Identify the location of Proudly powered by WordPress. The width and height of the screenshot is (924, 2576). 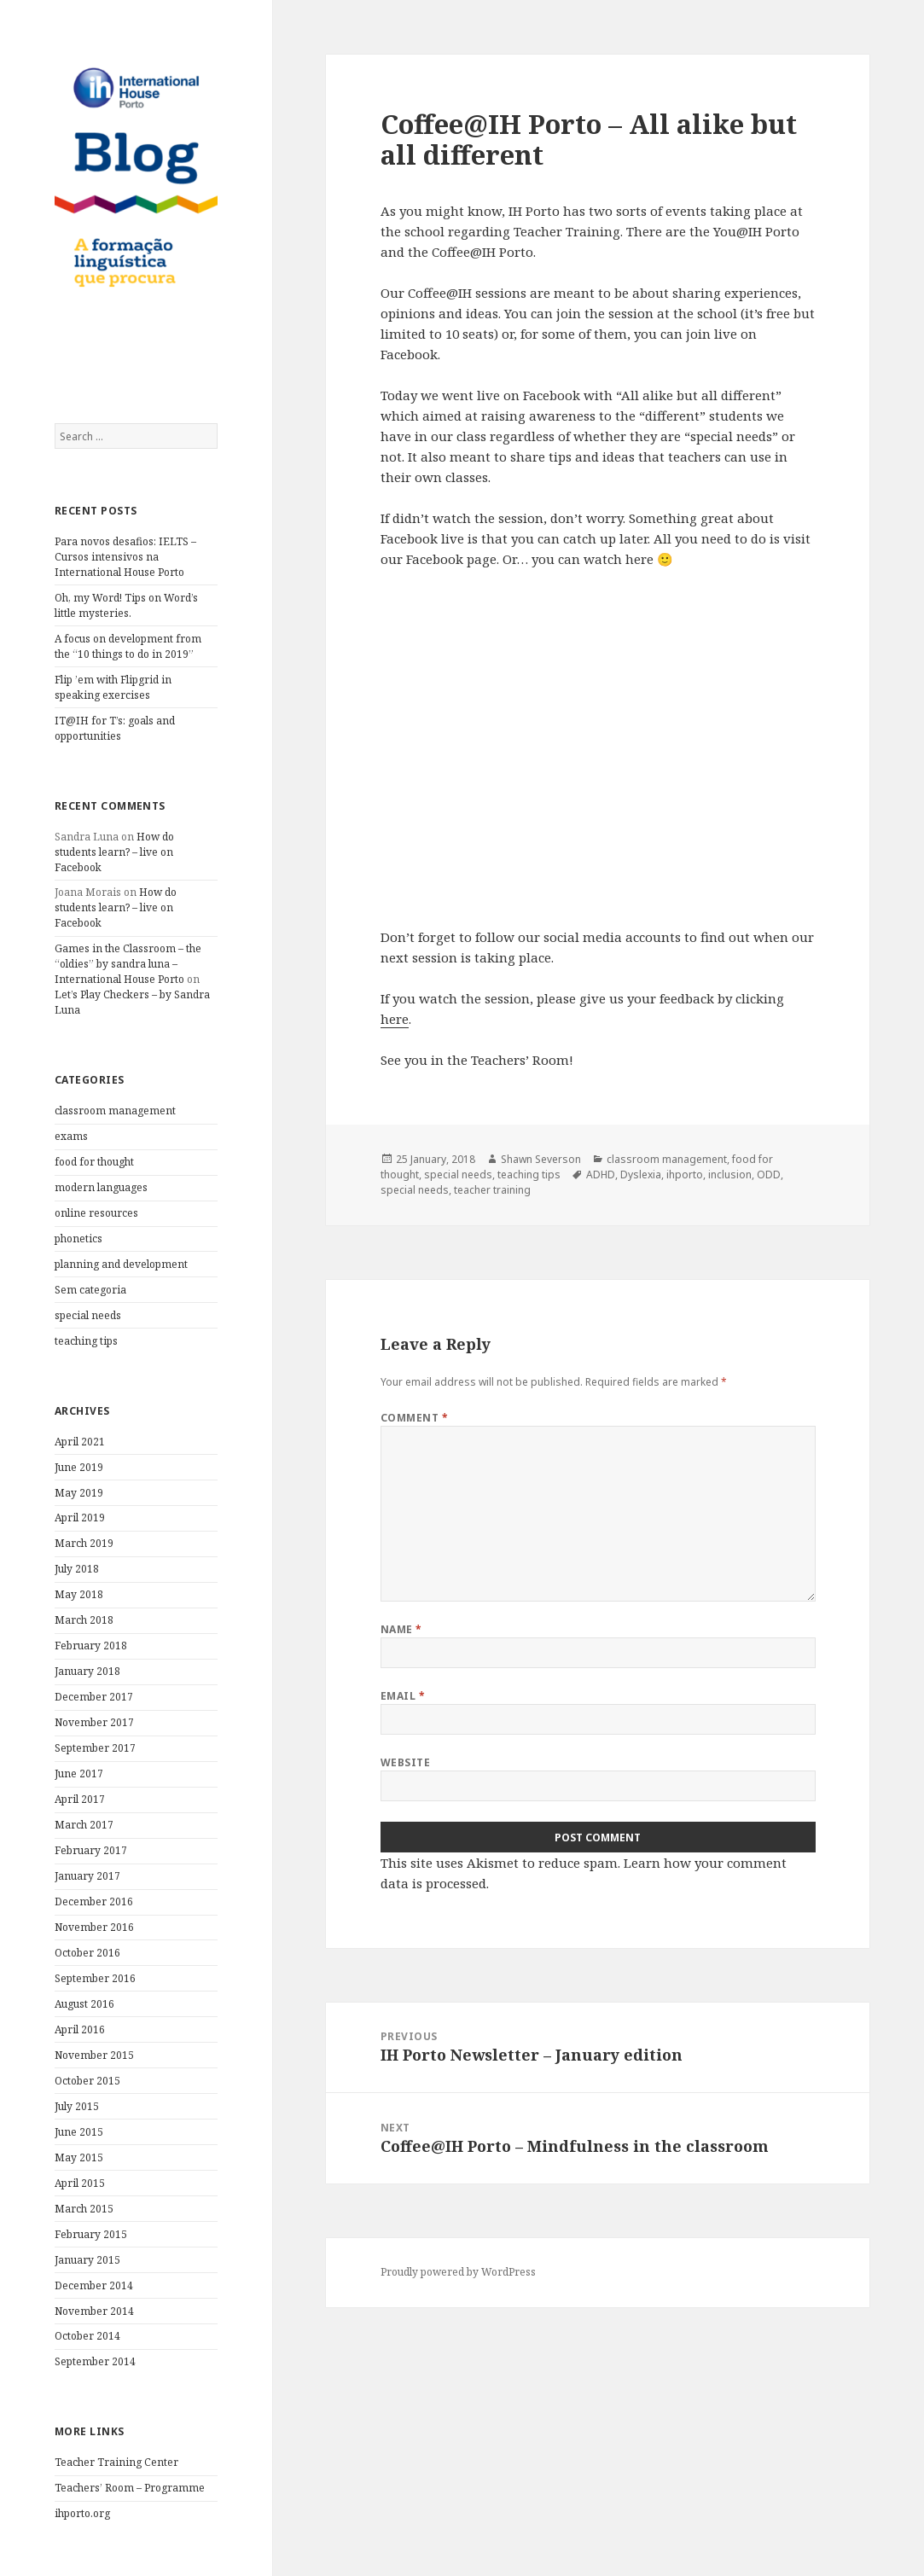
(458, 2272).